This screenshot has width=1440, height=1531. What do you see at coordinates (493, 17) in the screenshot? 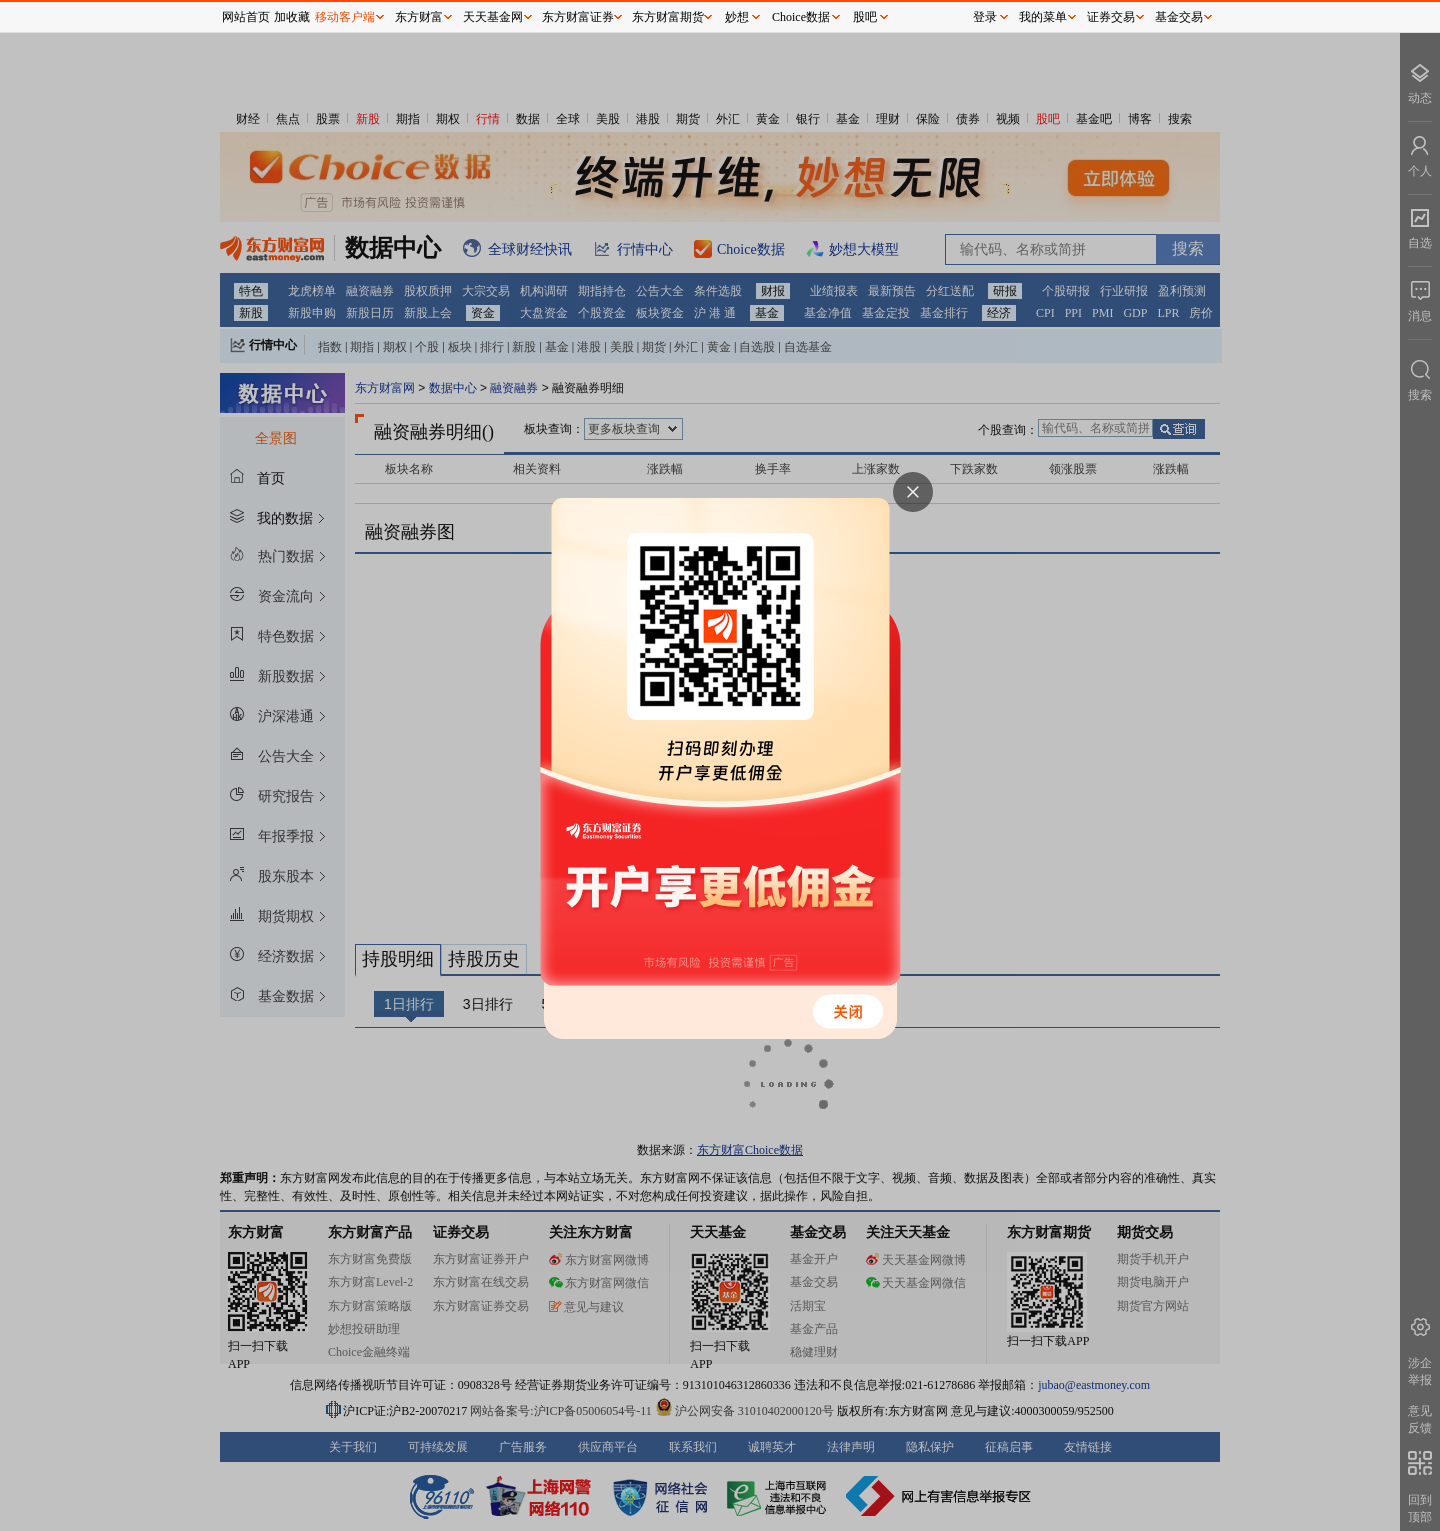
I see `天天基金网` at bounding box center [493, 17].